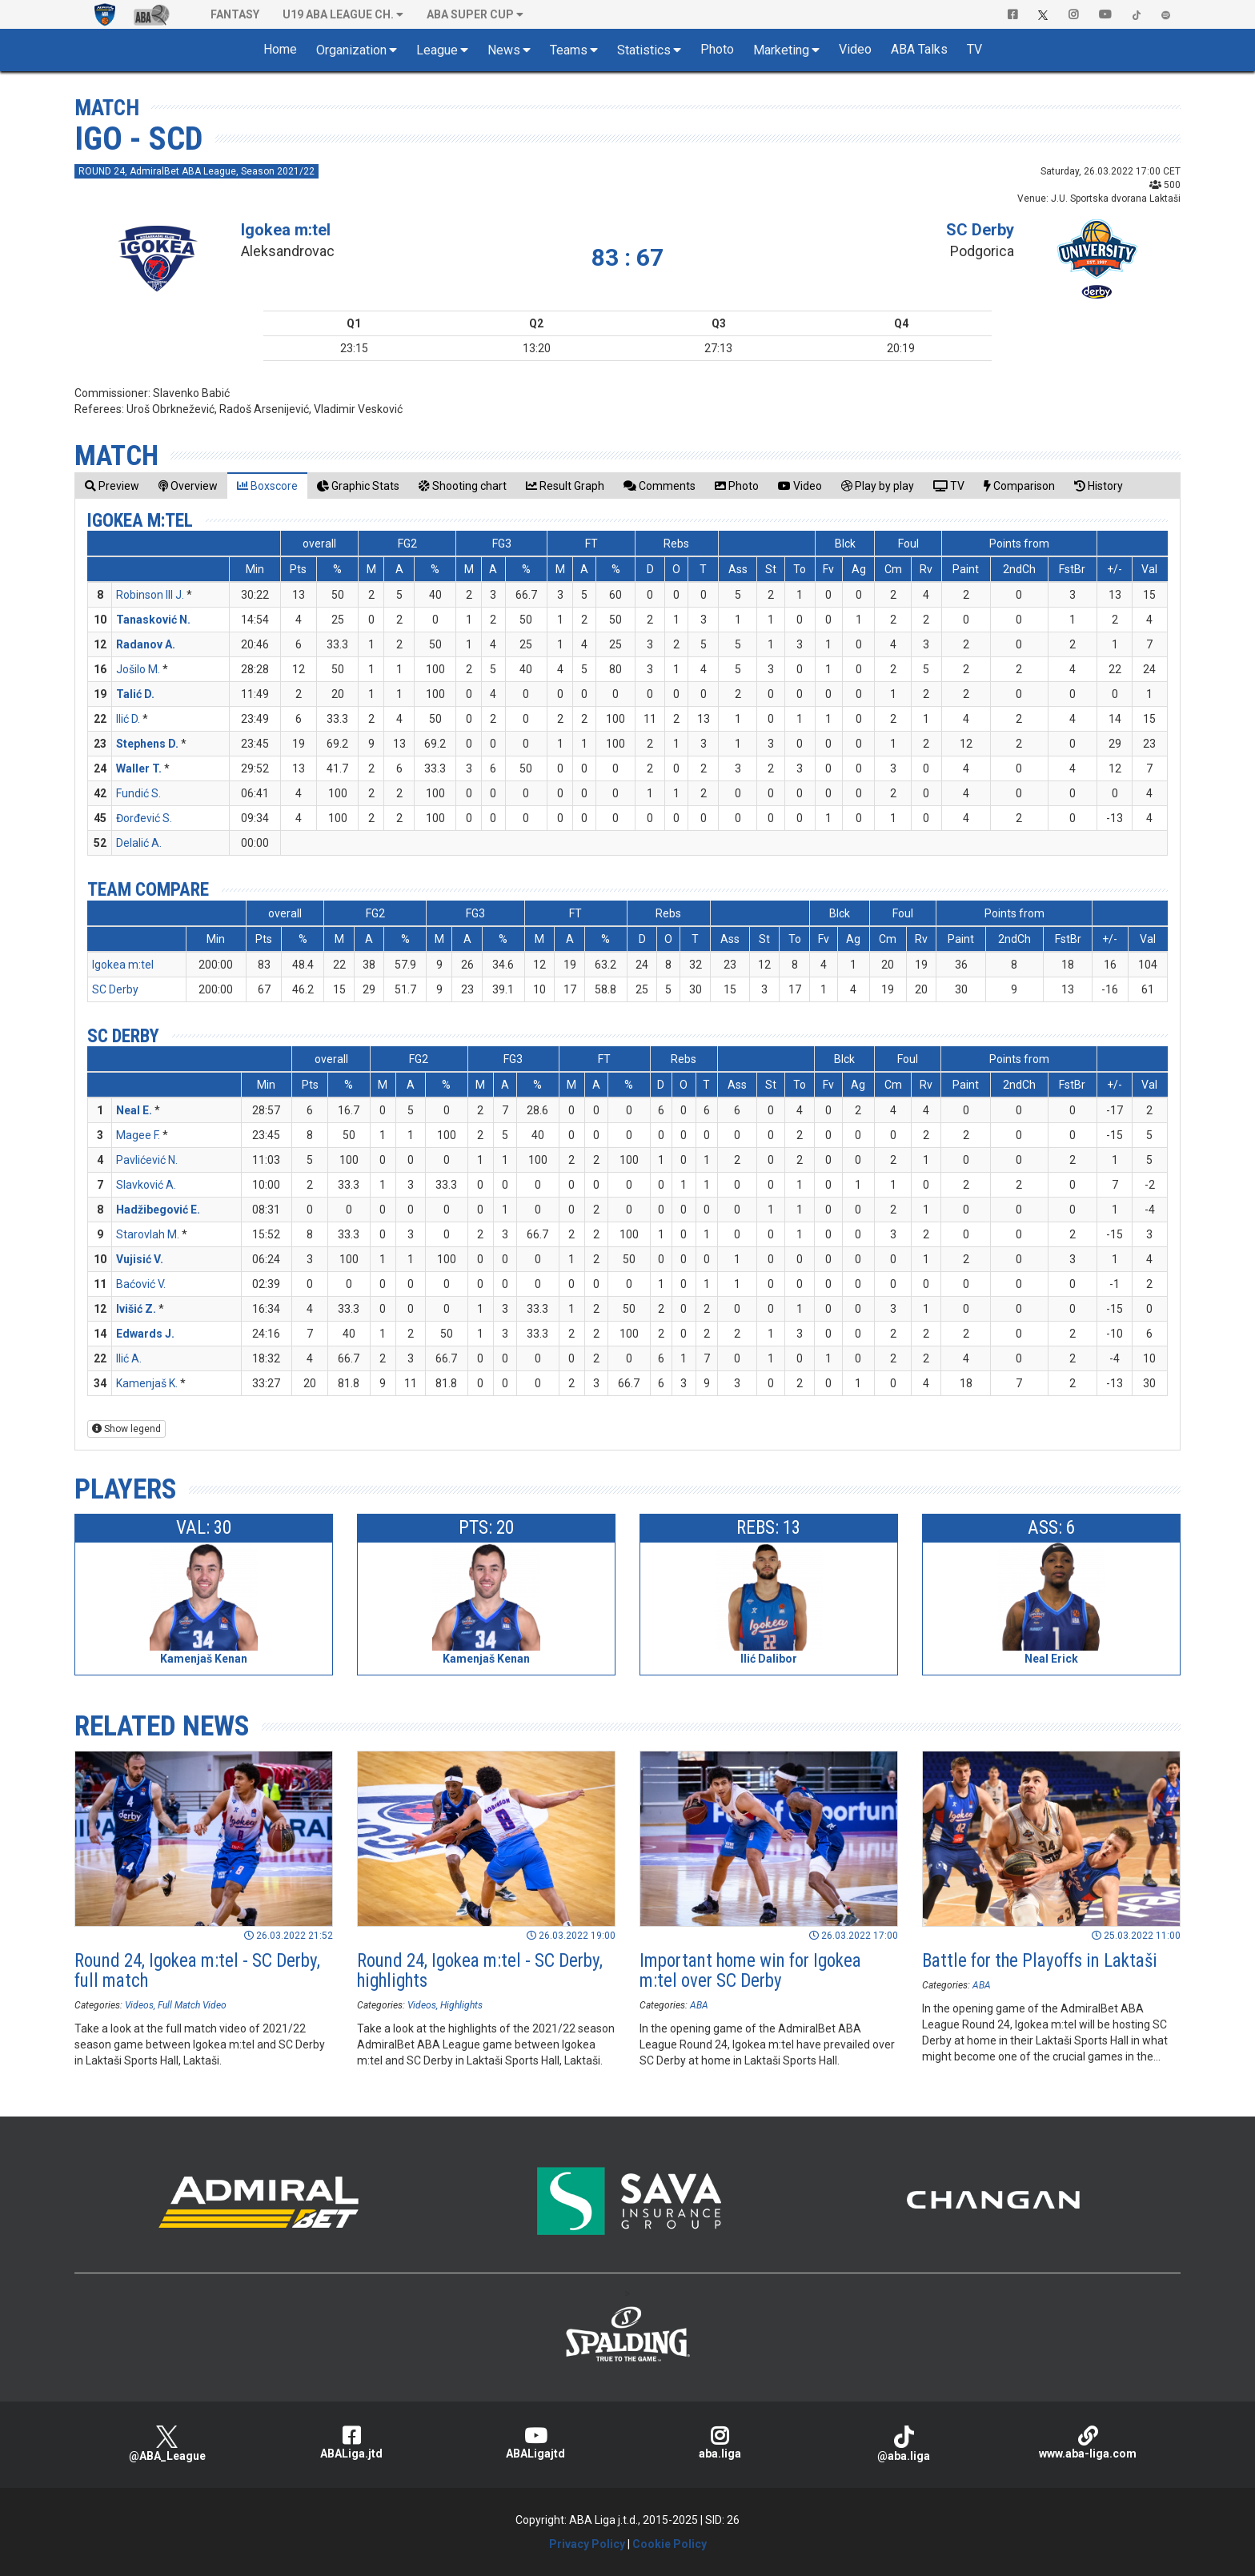 The image size is (1255, 2576). I want to click on www.aba-liga.com, so click(1088, 2443).